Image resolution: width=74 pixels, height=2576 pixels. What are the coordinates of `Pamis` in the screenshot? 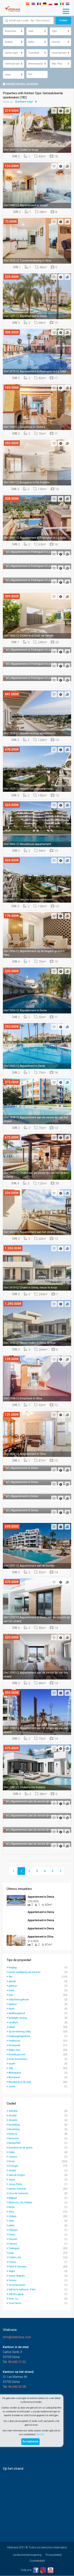 It's located at (12, 2234).